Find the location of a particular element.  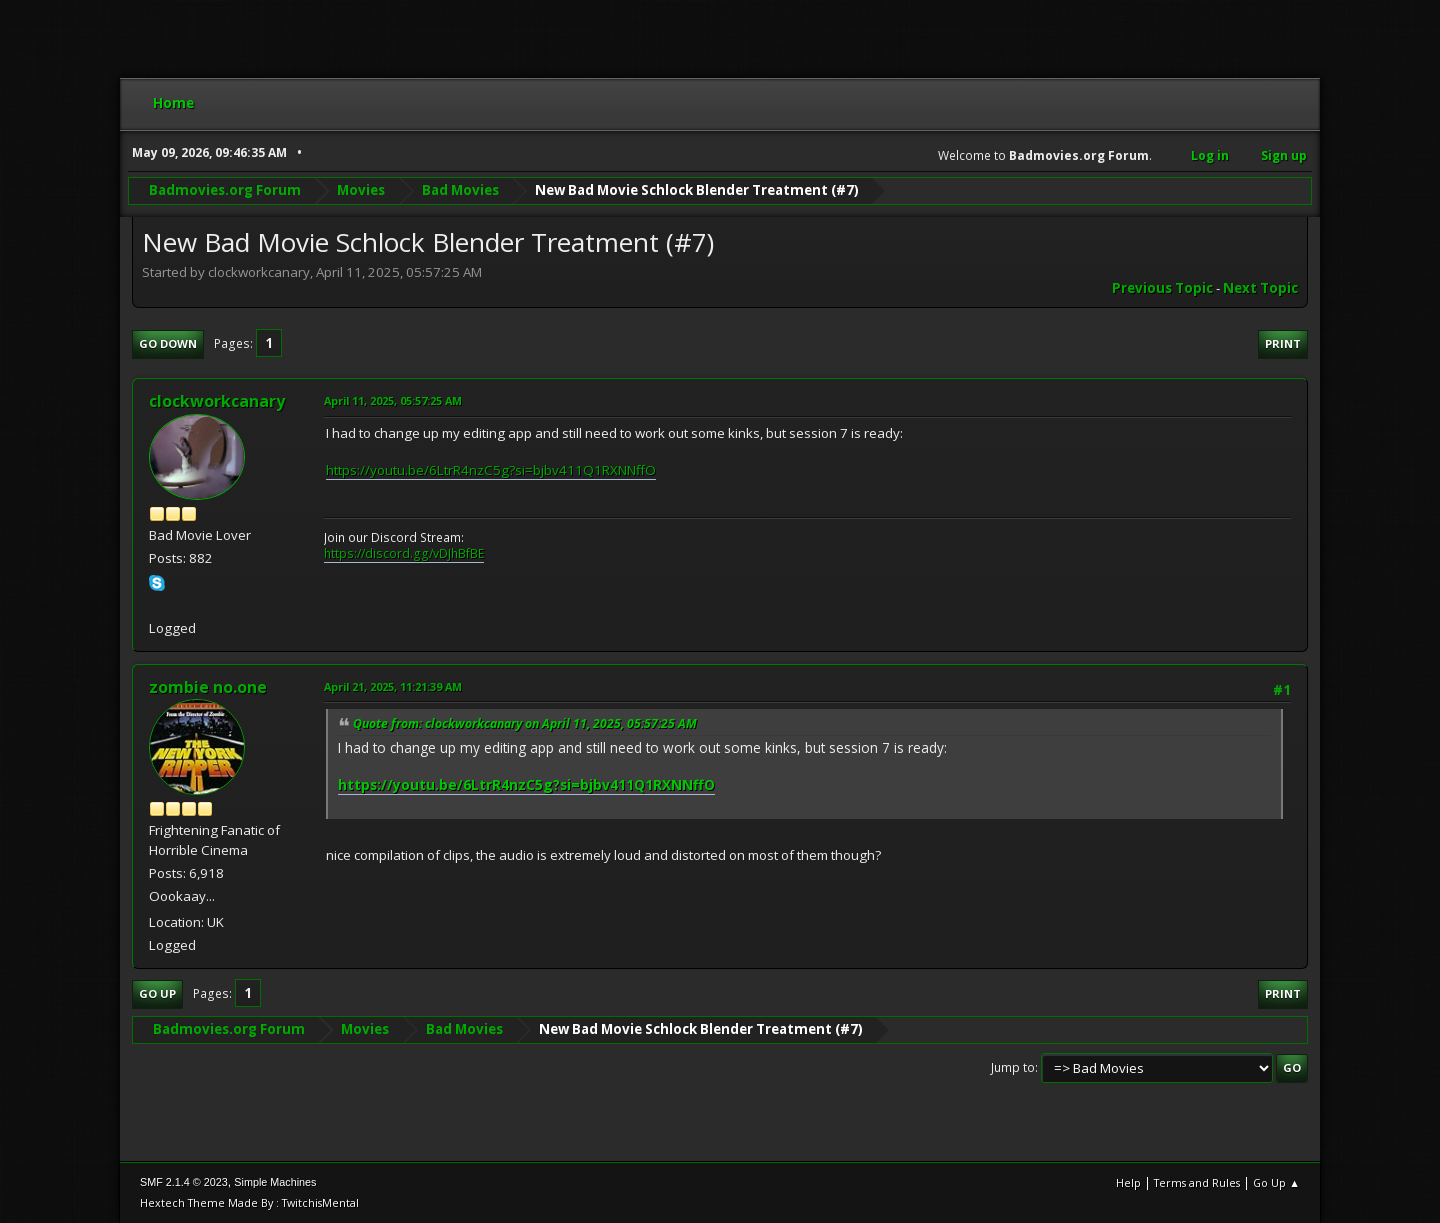

Simple Machines is located at coordinates (275, 1182).